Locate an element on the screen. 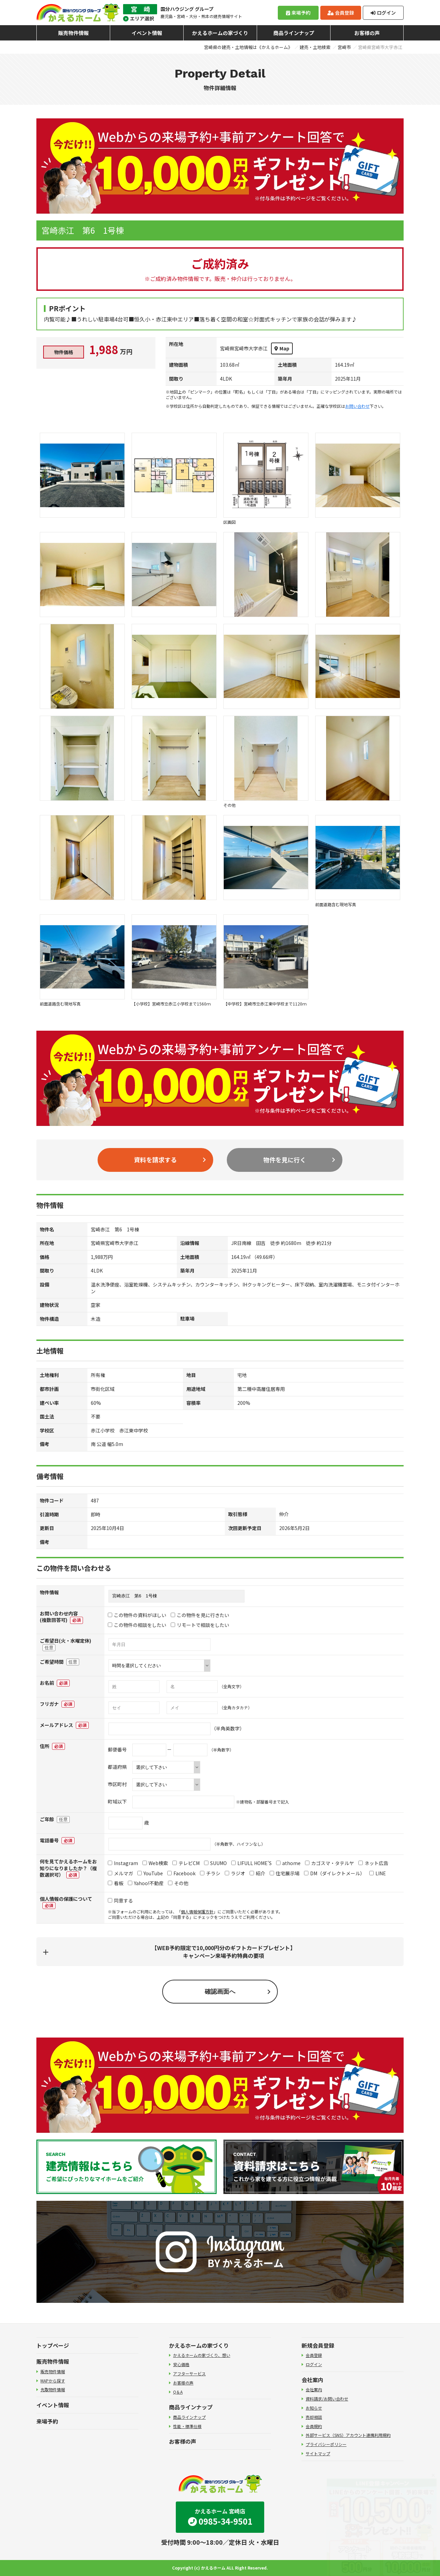 This screenshot has width=440, height=2576. 住宅展示場 is located at coordinates (285, 1873).